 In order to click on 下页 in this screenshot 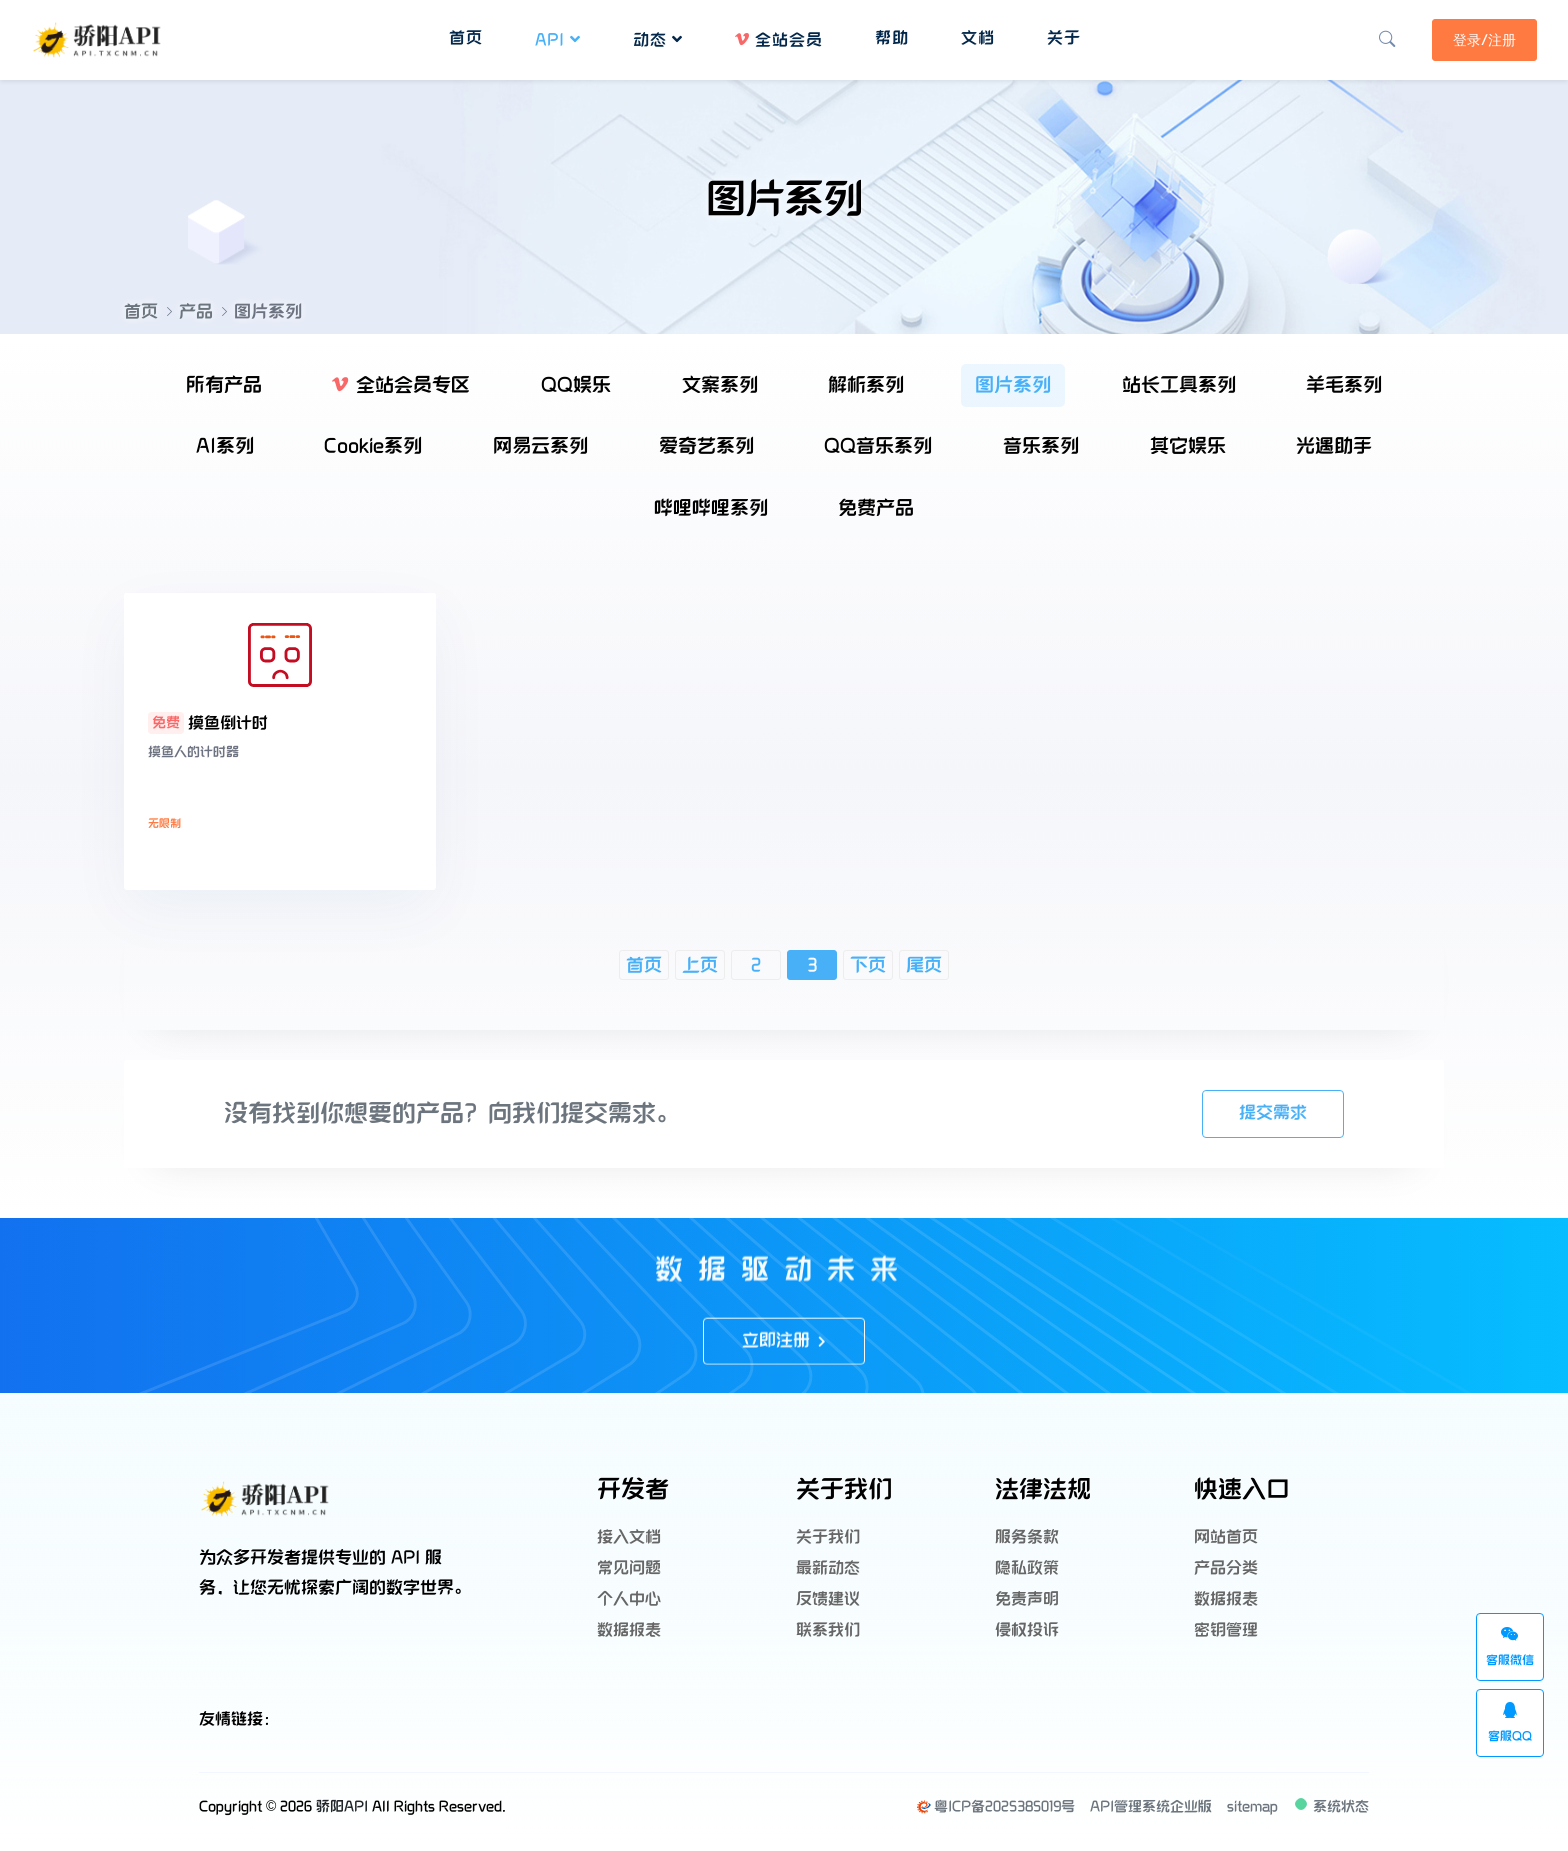, I will do `click(868, 976)`.